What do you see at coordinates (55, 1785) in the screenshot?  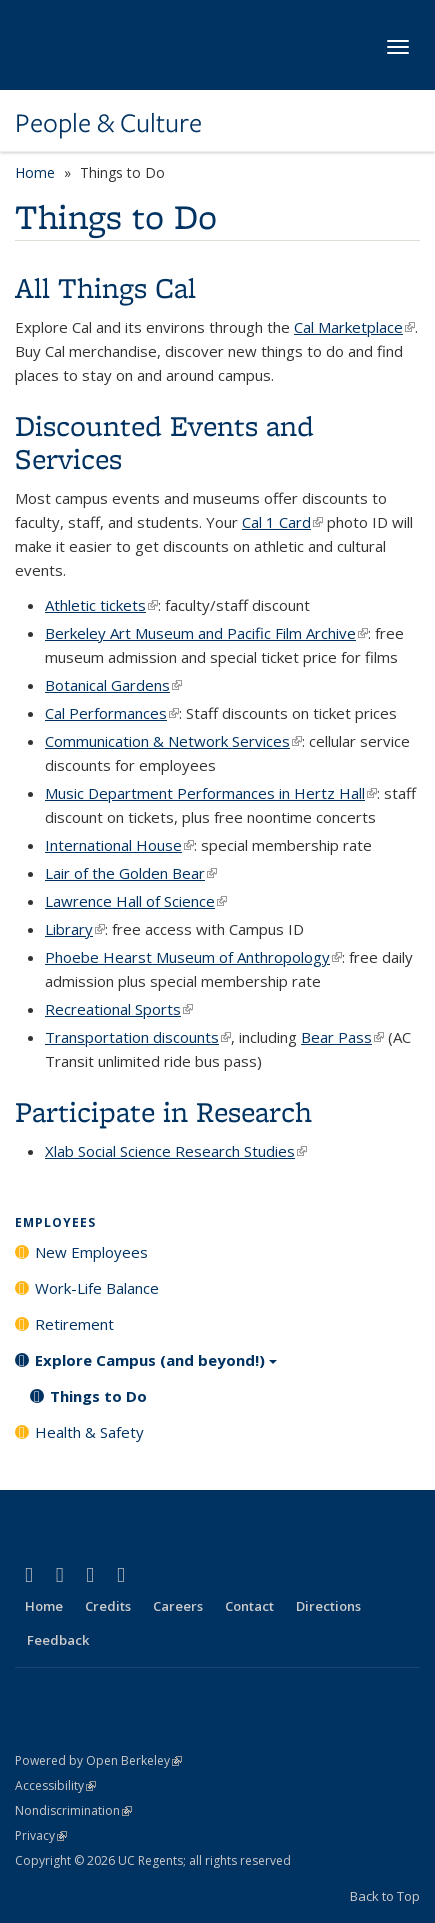 I see `Accessibility` at bounding box center [55, 1785].